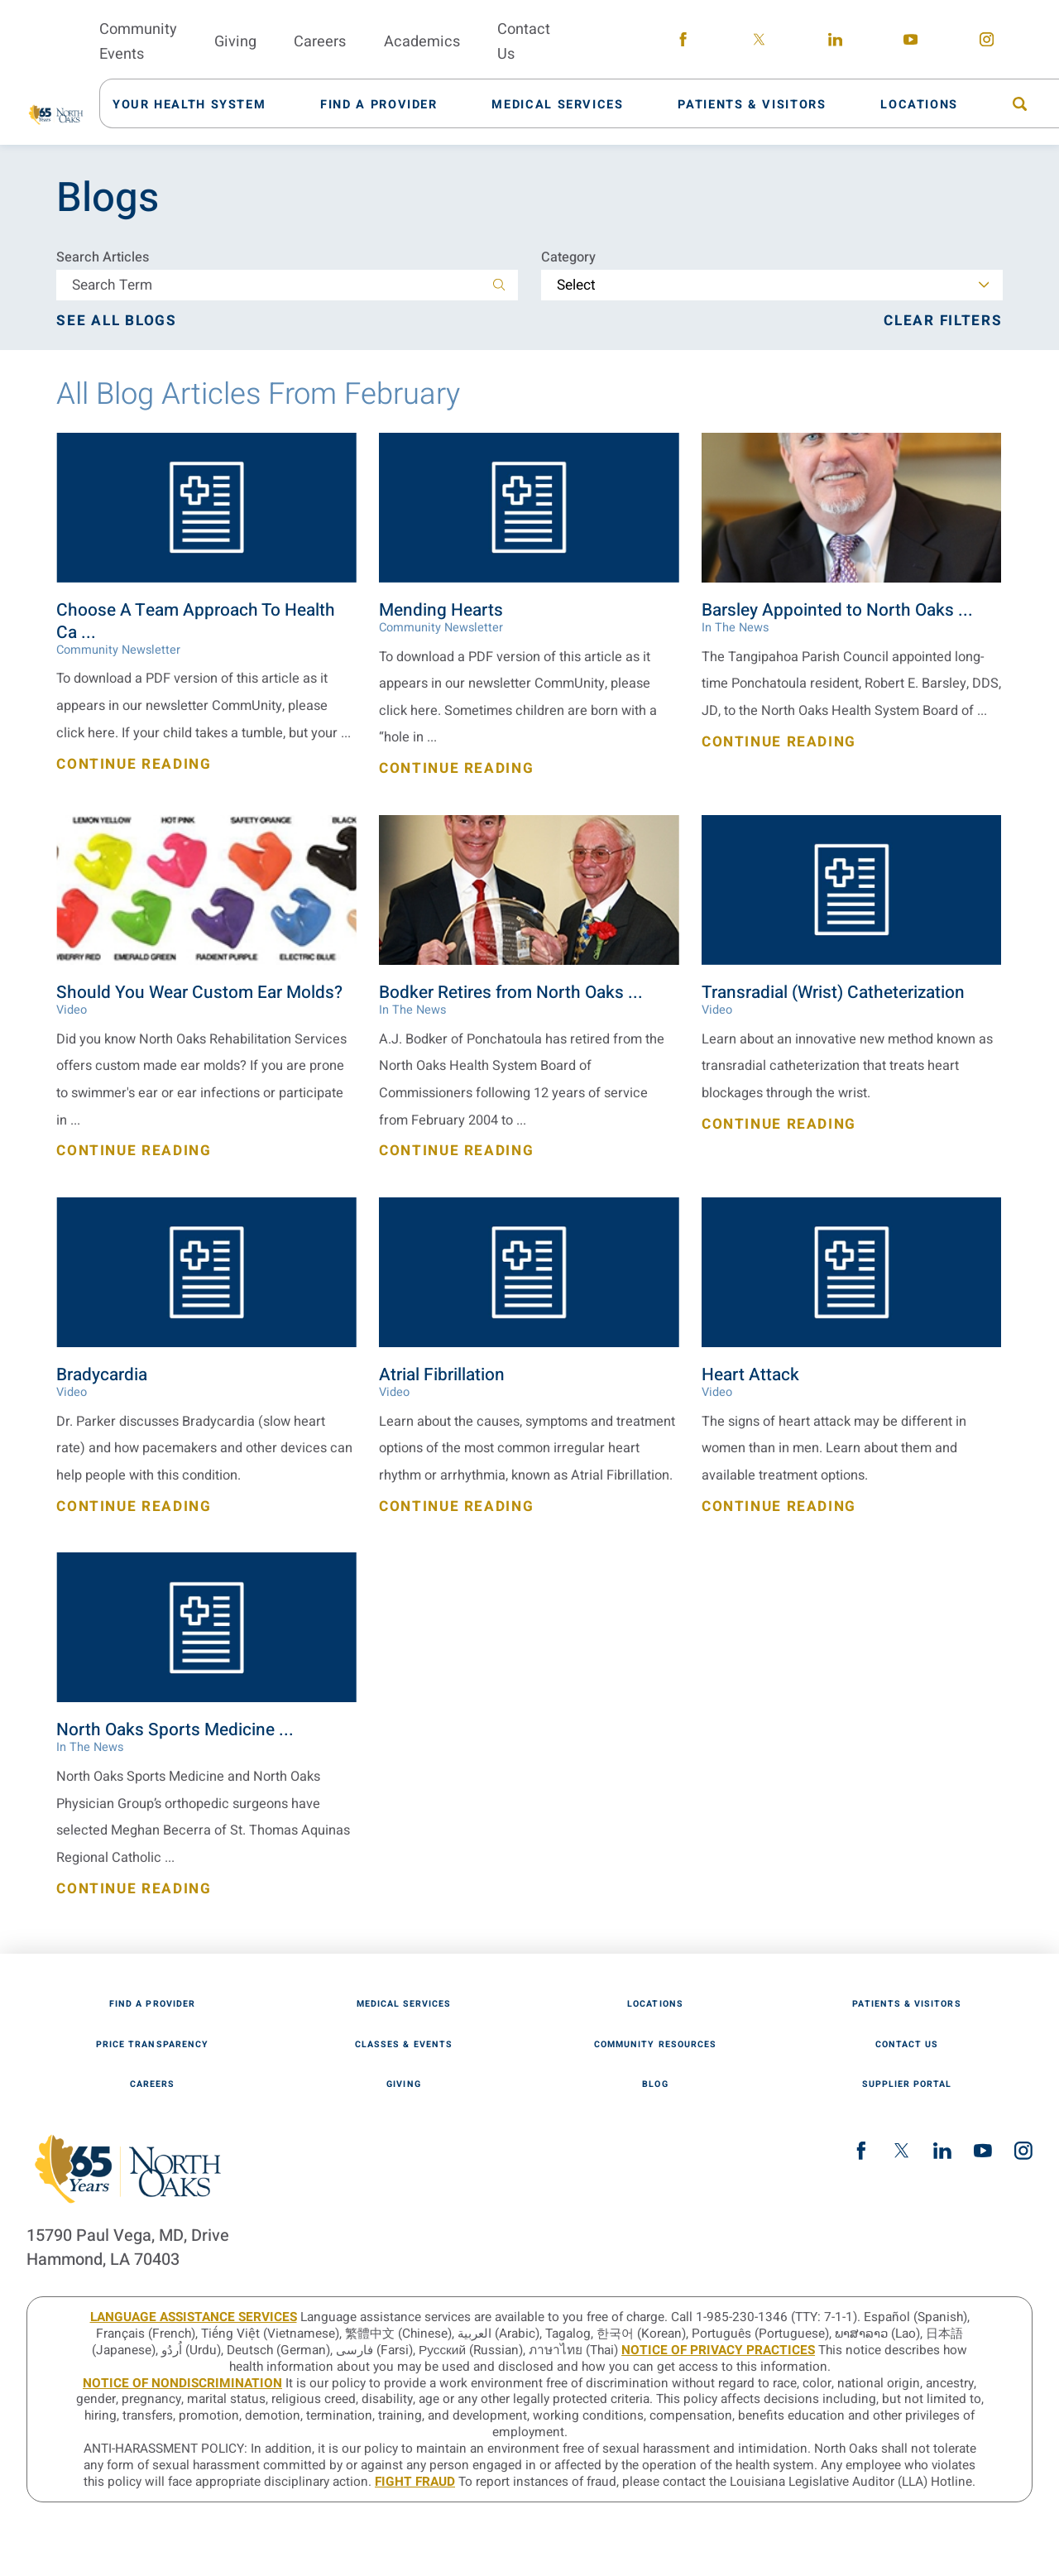 The image size is (1059, 2576). What do you see at coordinates (116, 321) in the screenshot?
I see `See all blogs` at bounding box center [116, 321].